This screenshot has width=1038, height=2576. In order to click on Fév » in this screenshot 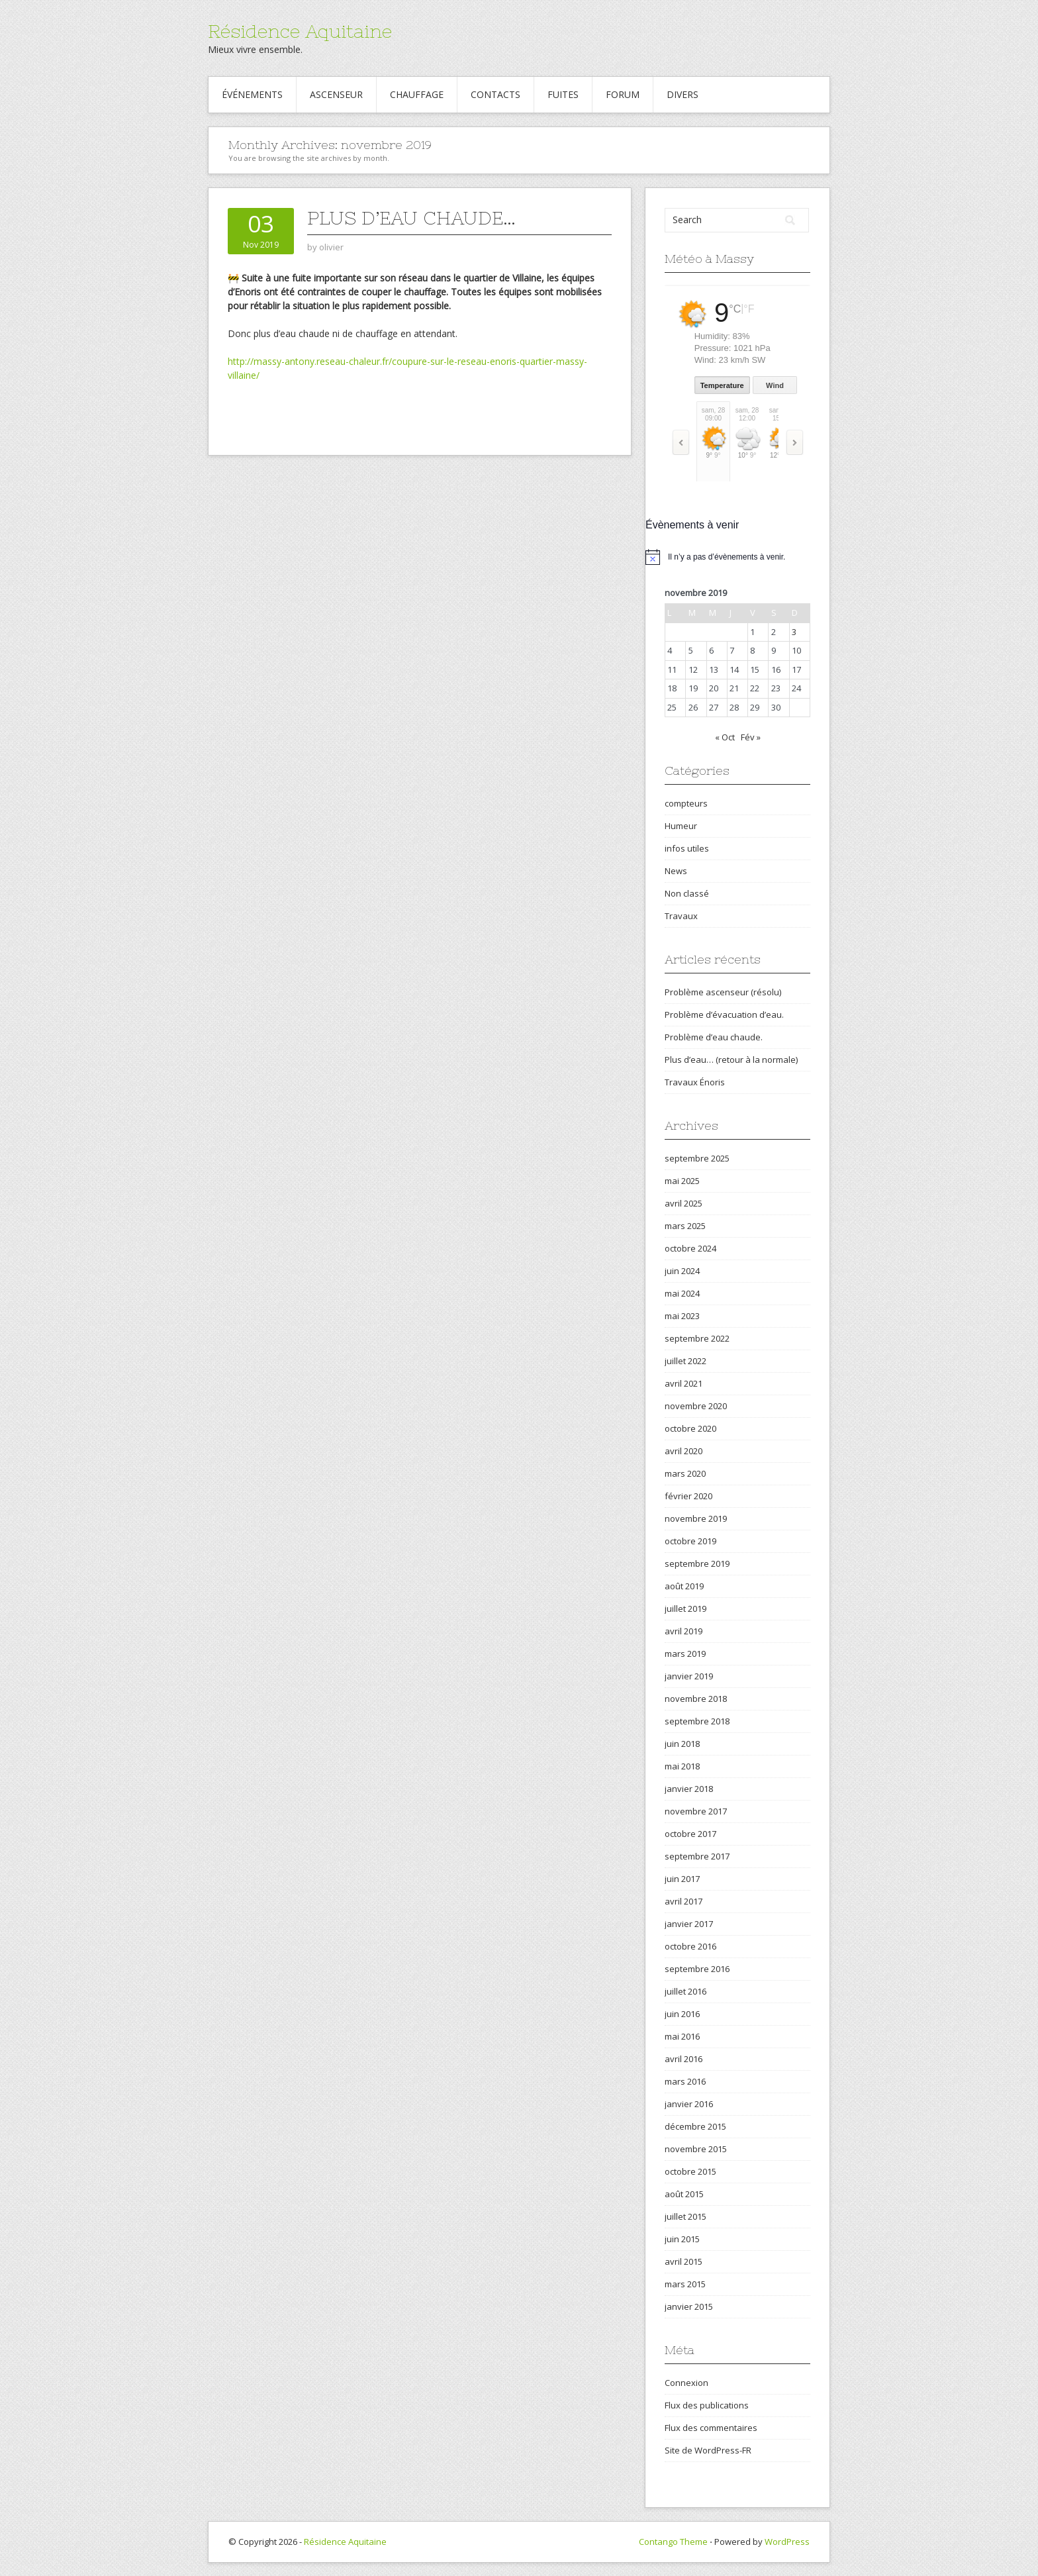, I will do `click(751, 737)`.